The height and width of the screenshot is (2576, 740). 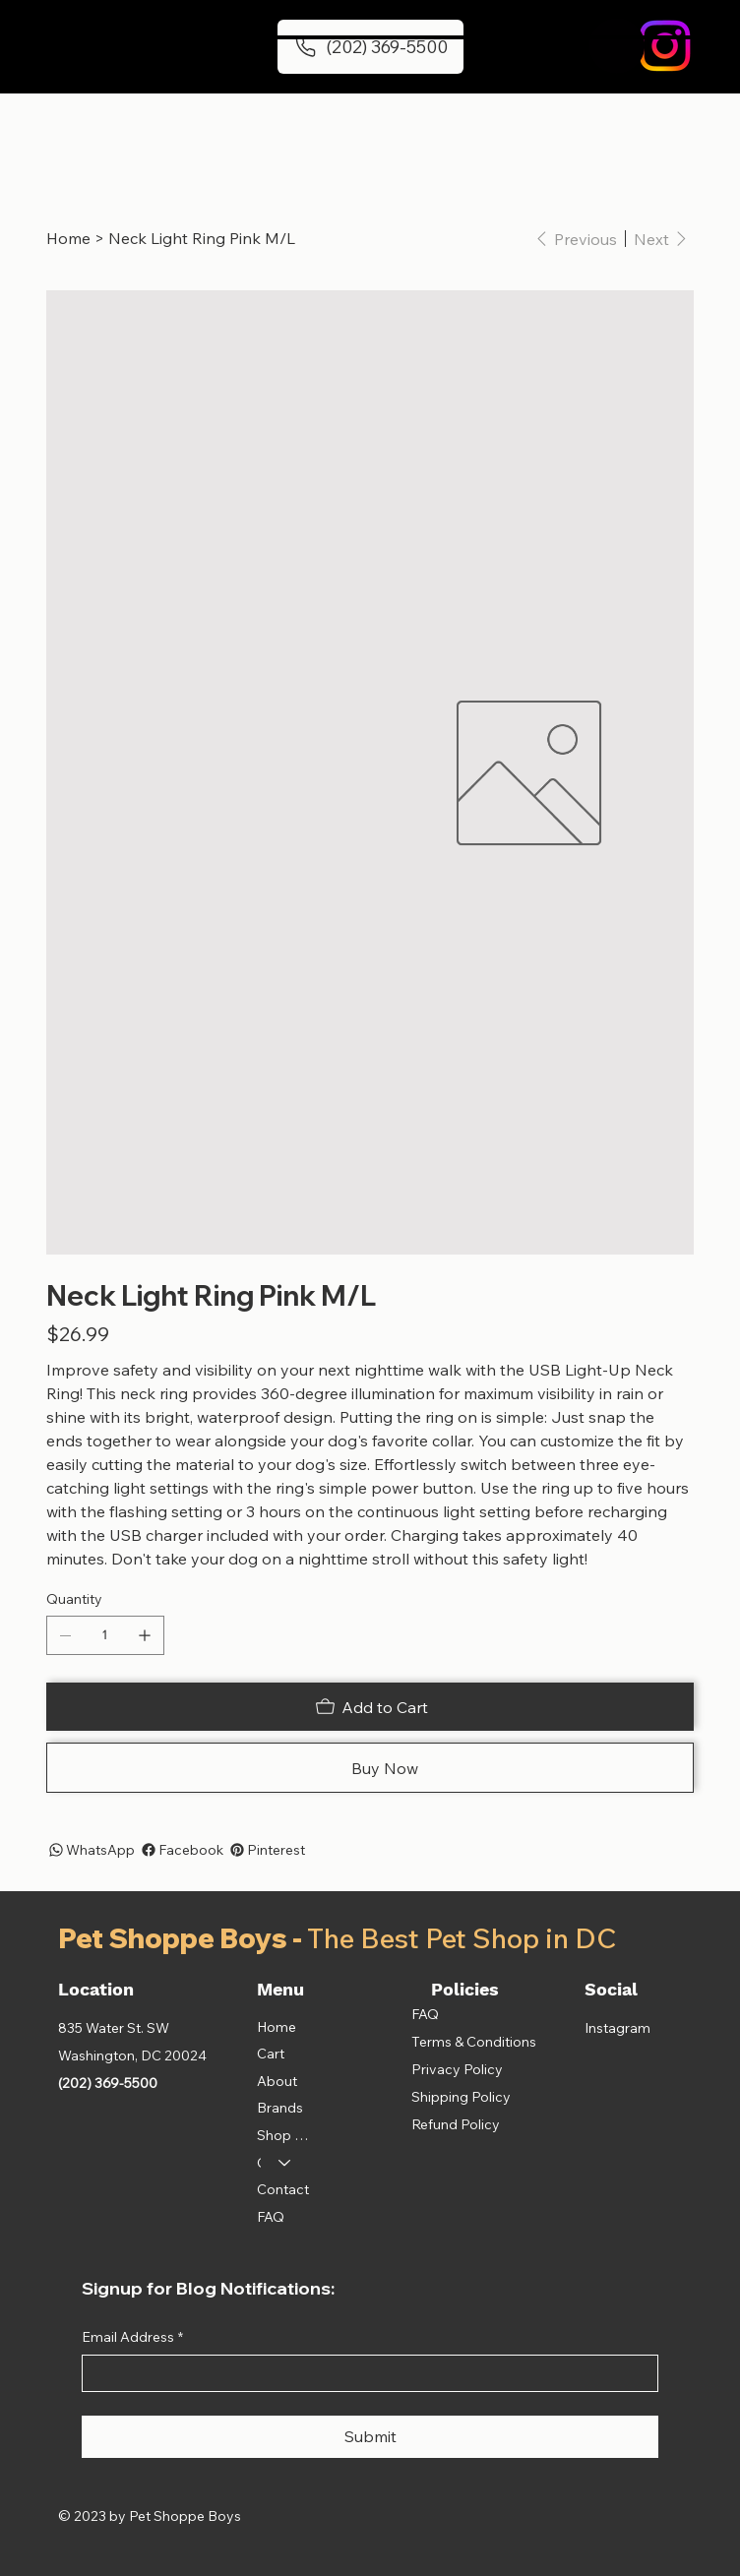 I want to click on Home, so click(x=276, y=2027).